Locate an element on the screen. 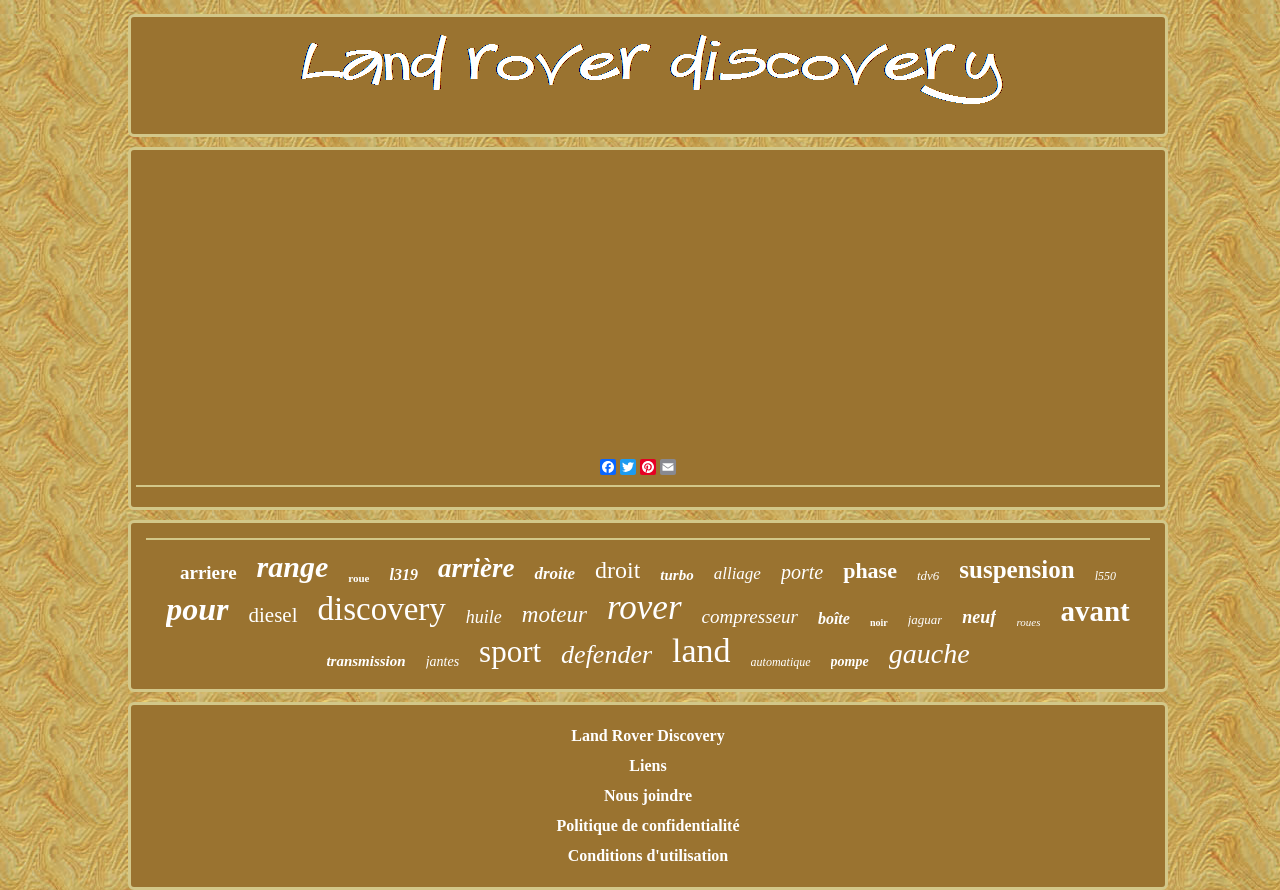  roue is located at coordinates (358, 578).